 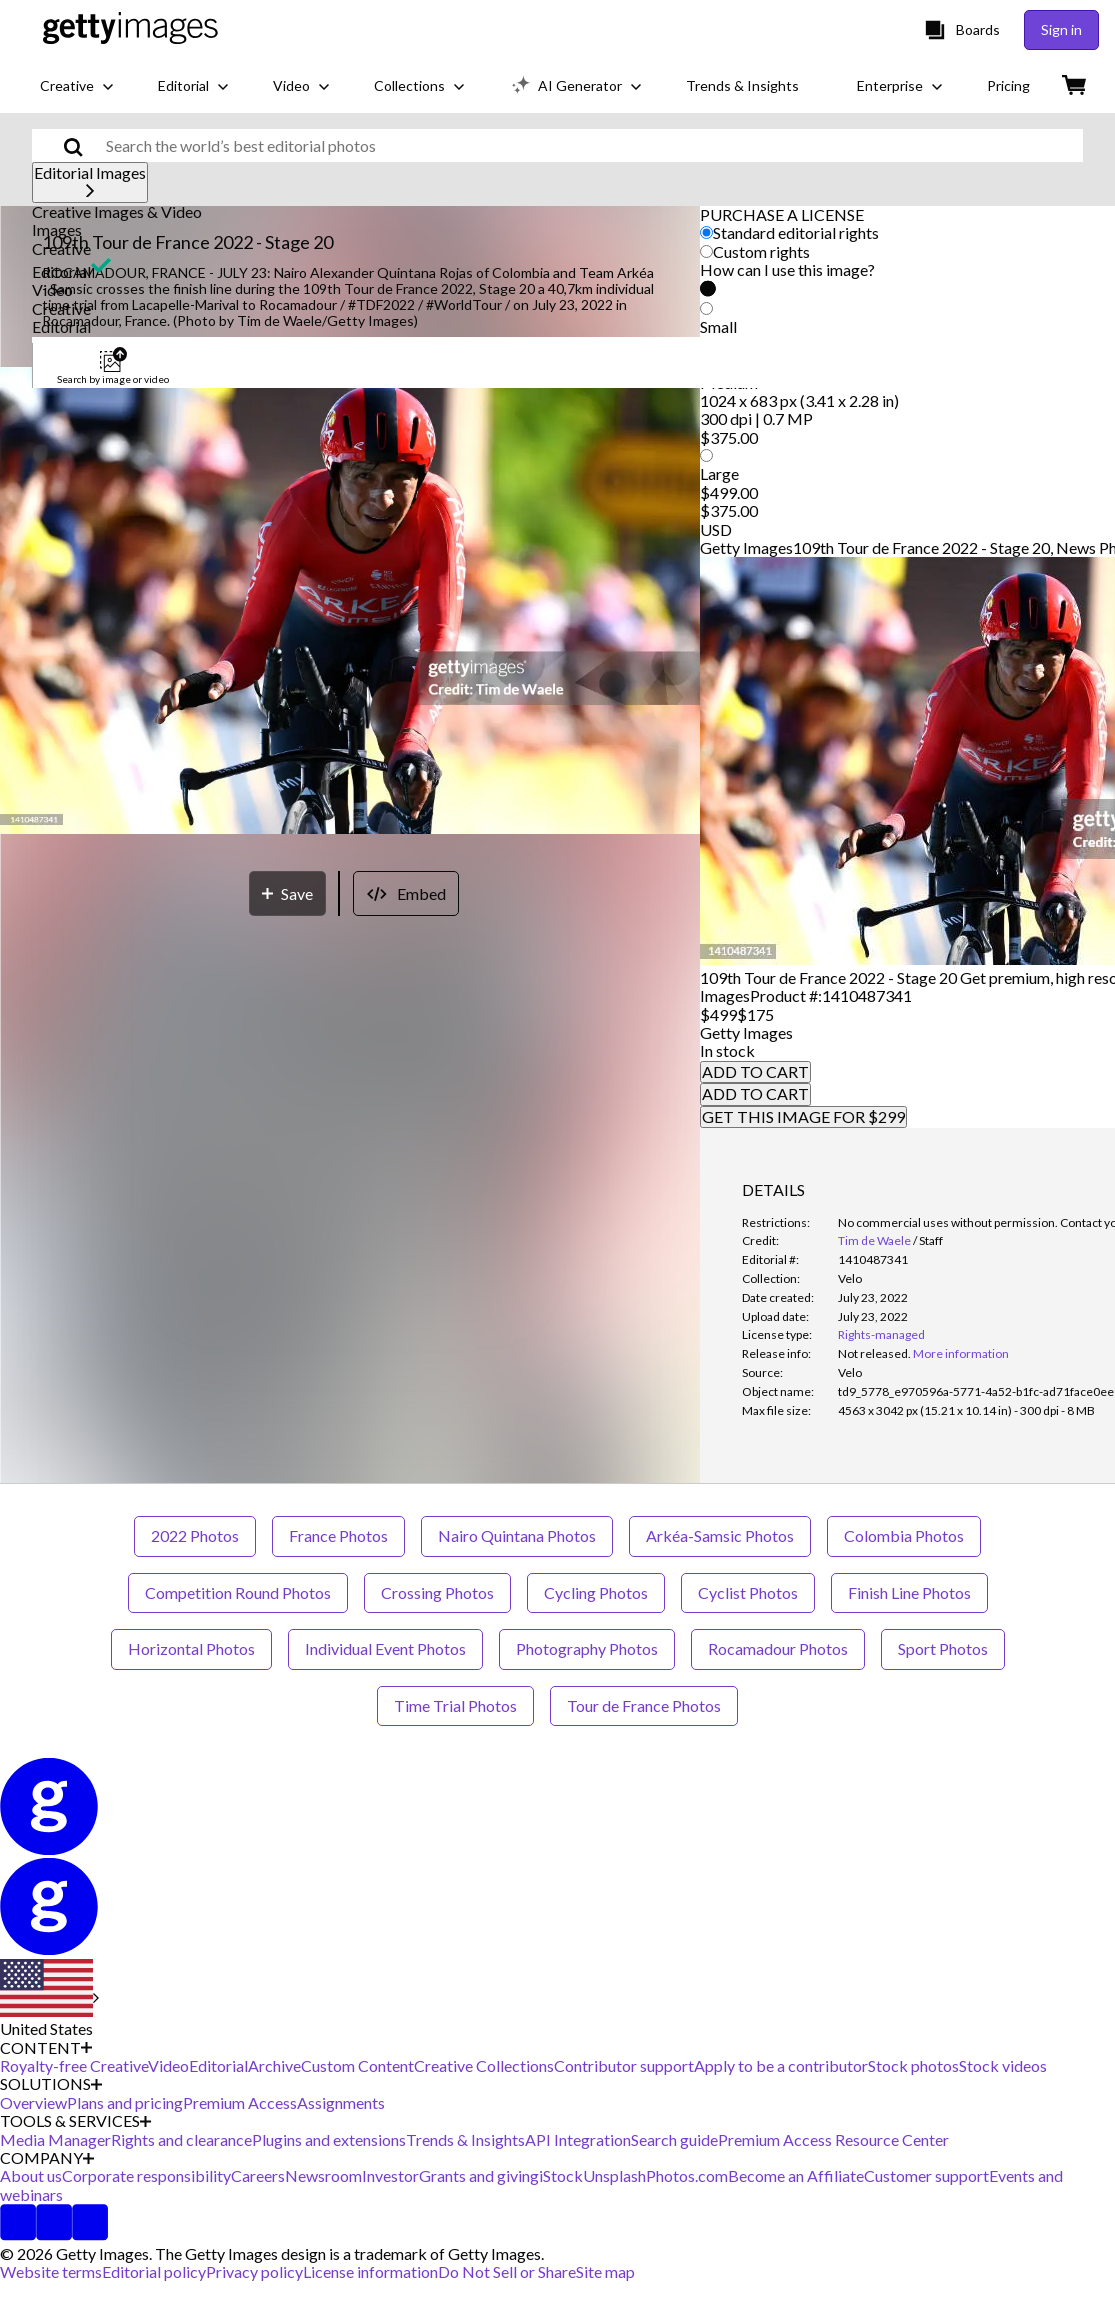 What do you see at coordinates (274, 2065) in the screenshot?
I see `Archive` at bounding box center [274, 2065].